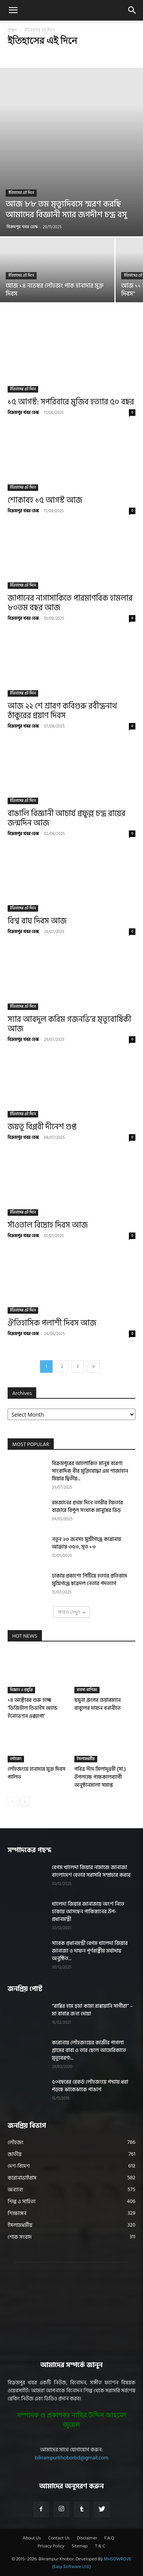 This screenshot has width=143, height=2576. What do you see at coordinates (93, 1366) in the screenshot?
I see `[next-page]` at bounding box center [93, 1366].